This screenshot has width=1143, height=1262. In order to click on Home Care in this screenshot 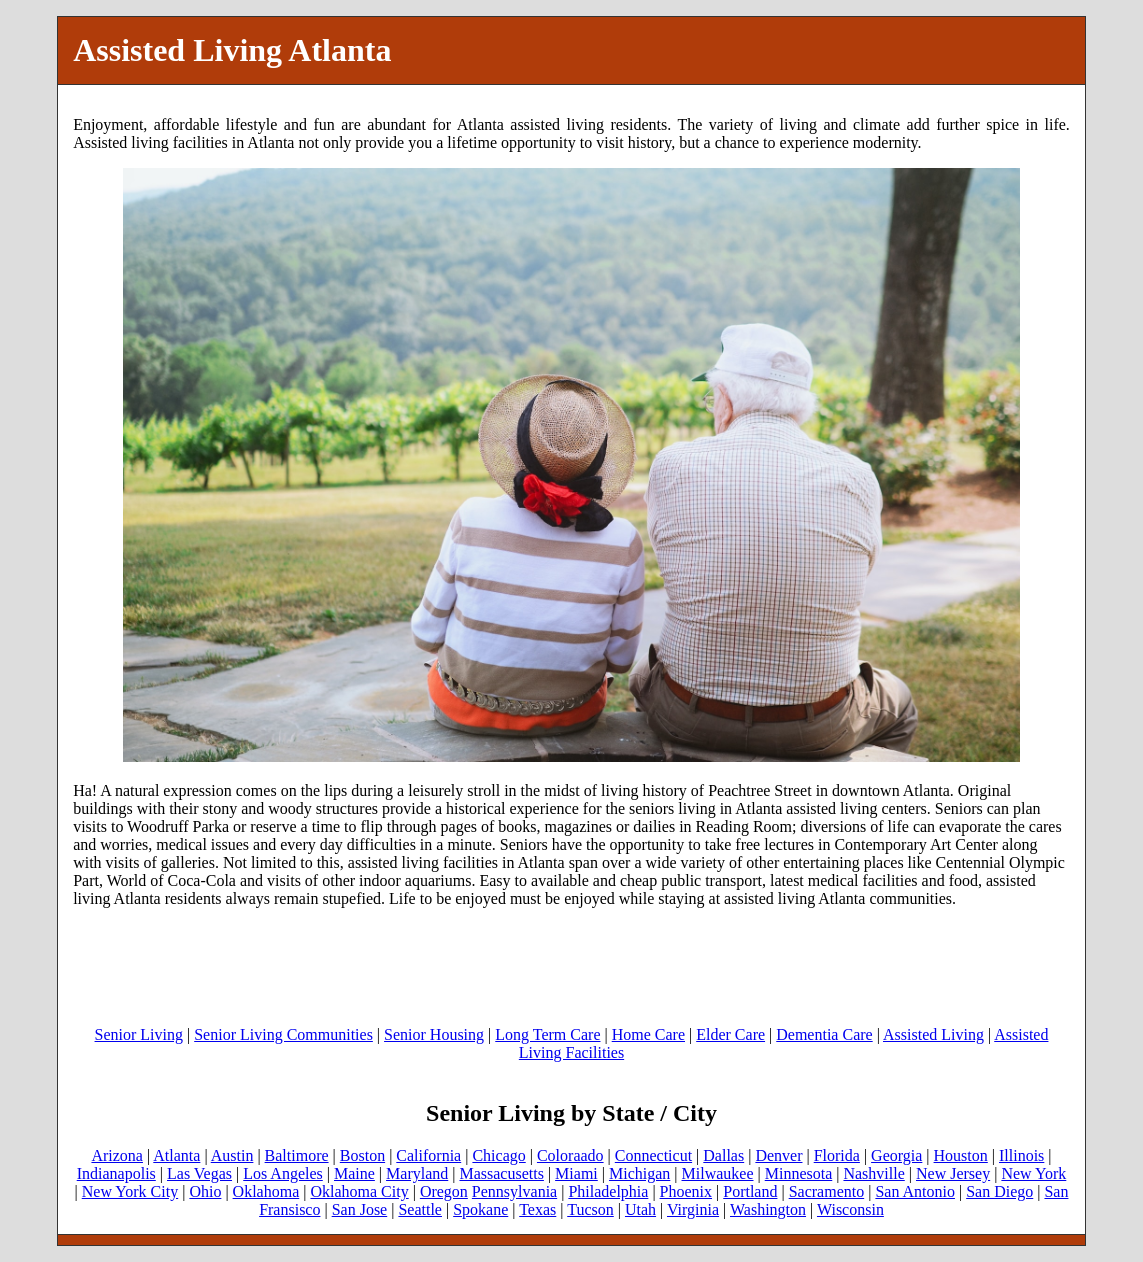, I will do `click(648, 1034)`.